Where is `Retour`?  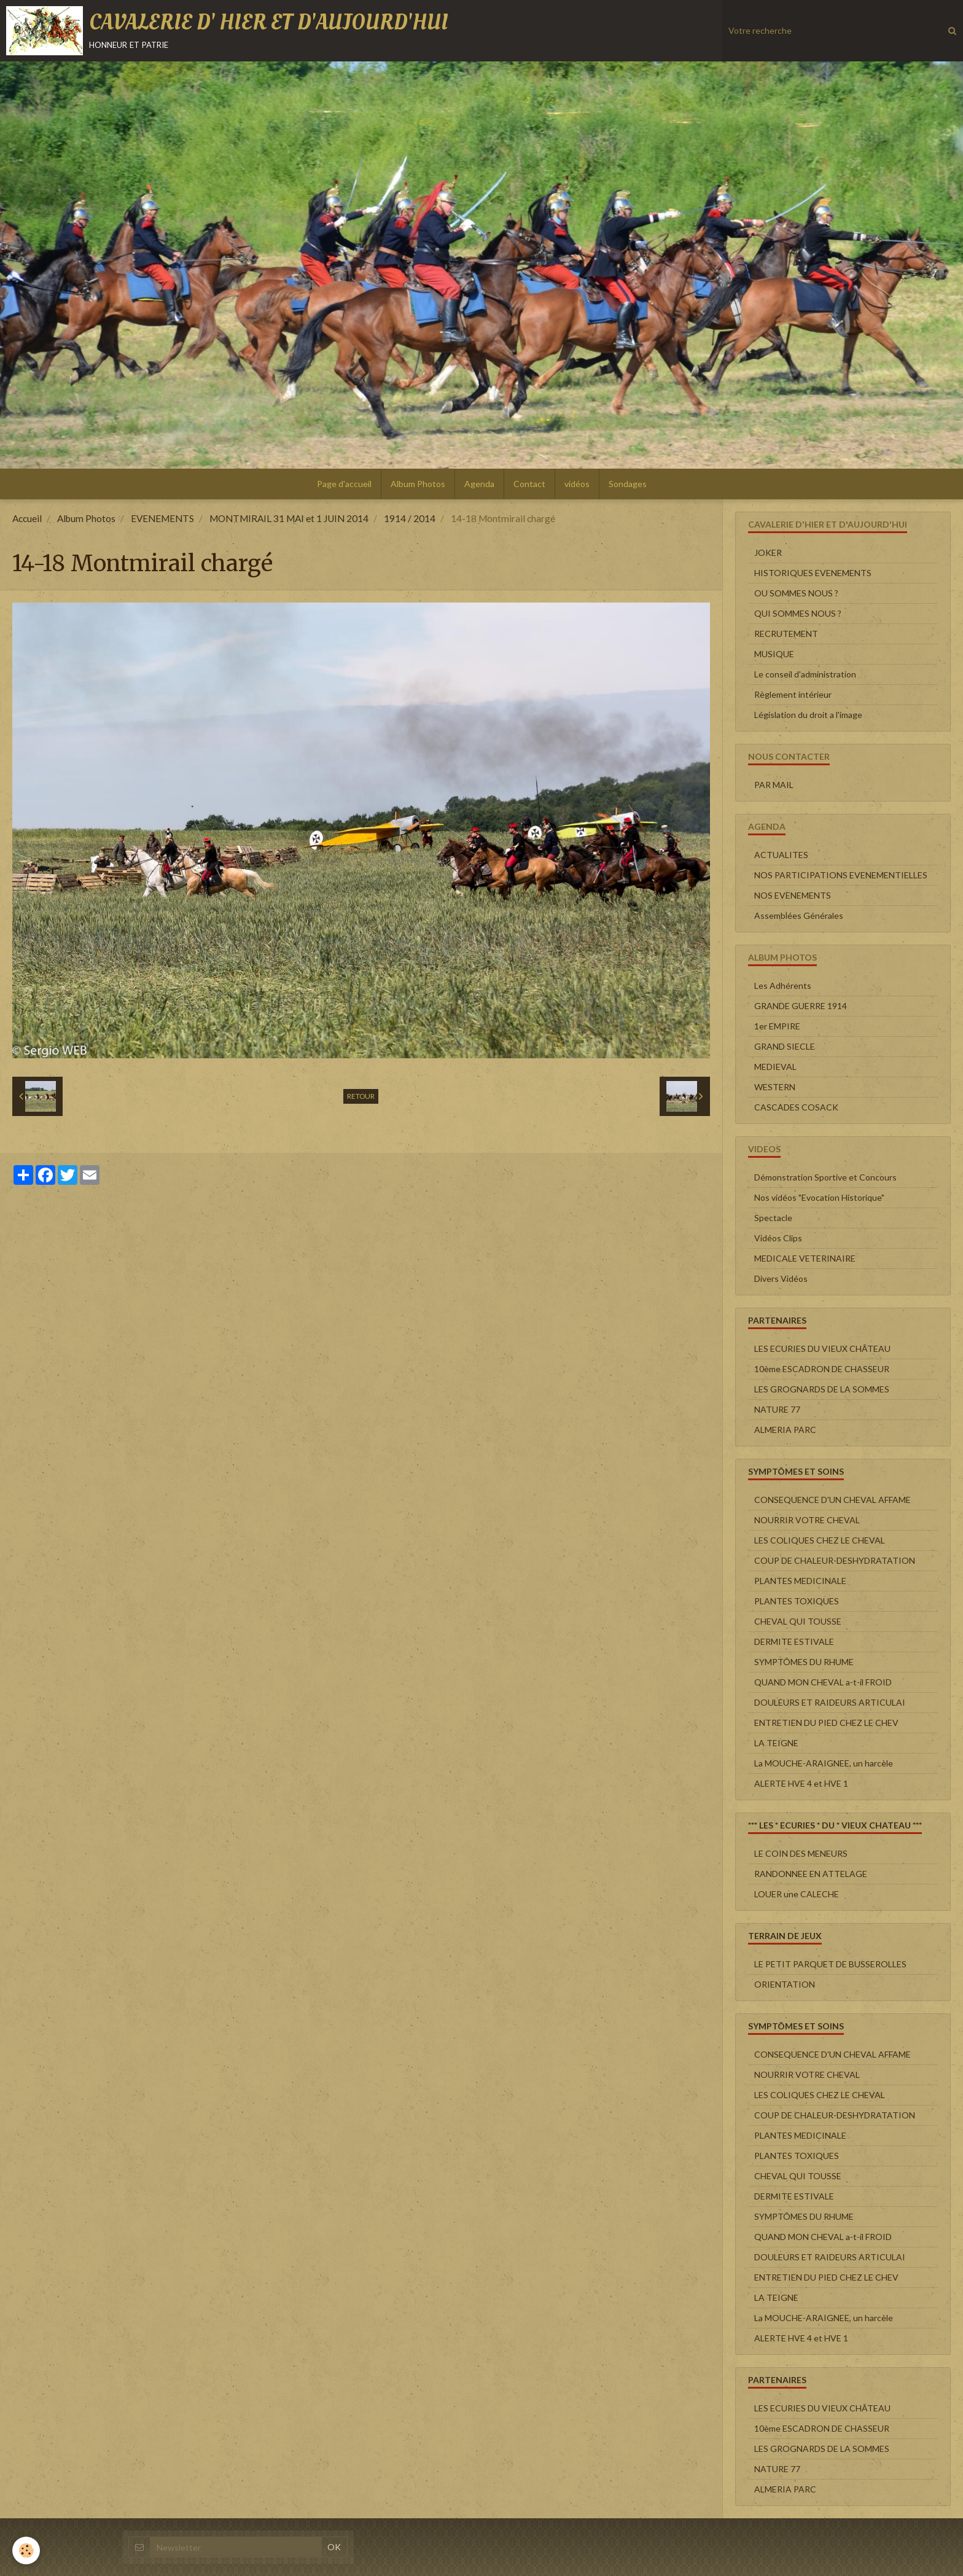
Retour is located at coordinates (361, 1096).